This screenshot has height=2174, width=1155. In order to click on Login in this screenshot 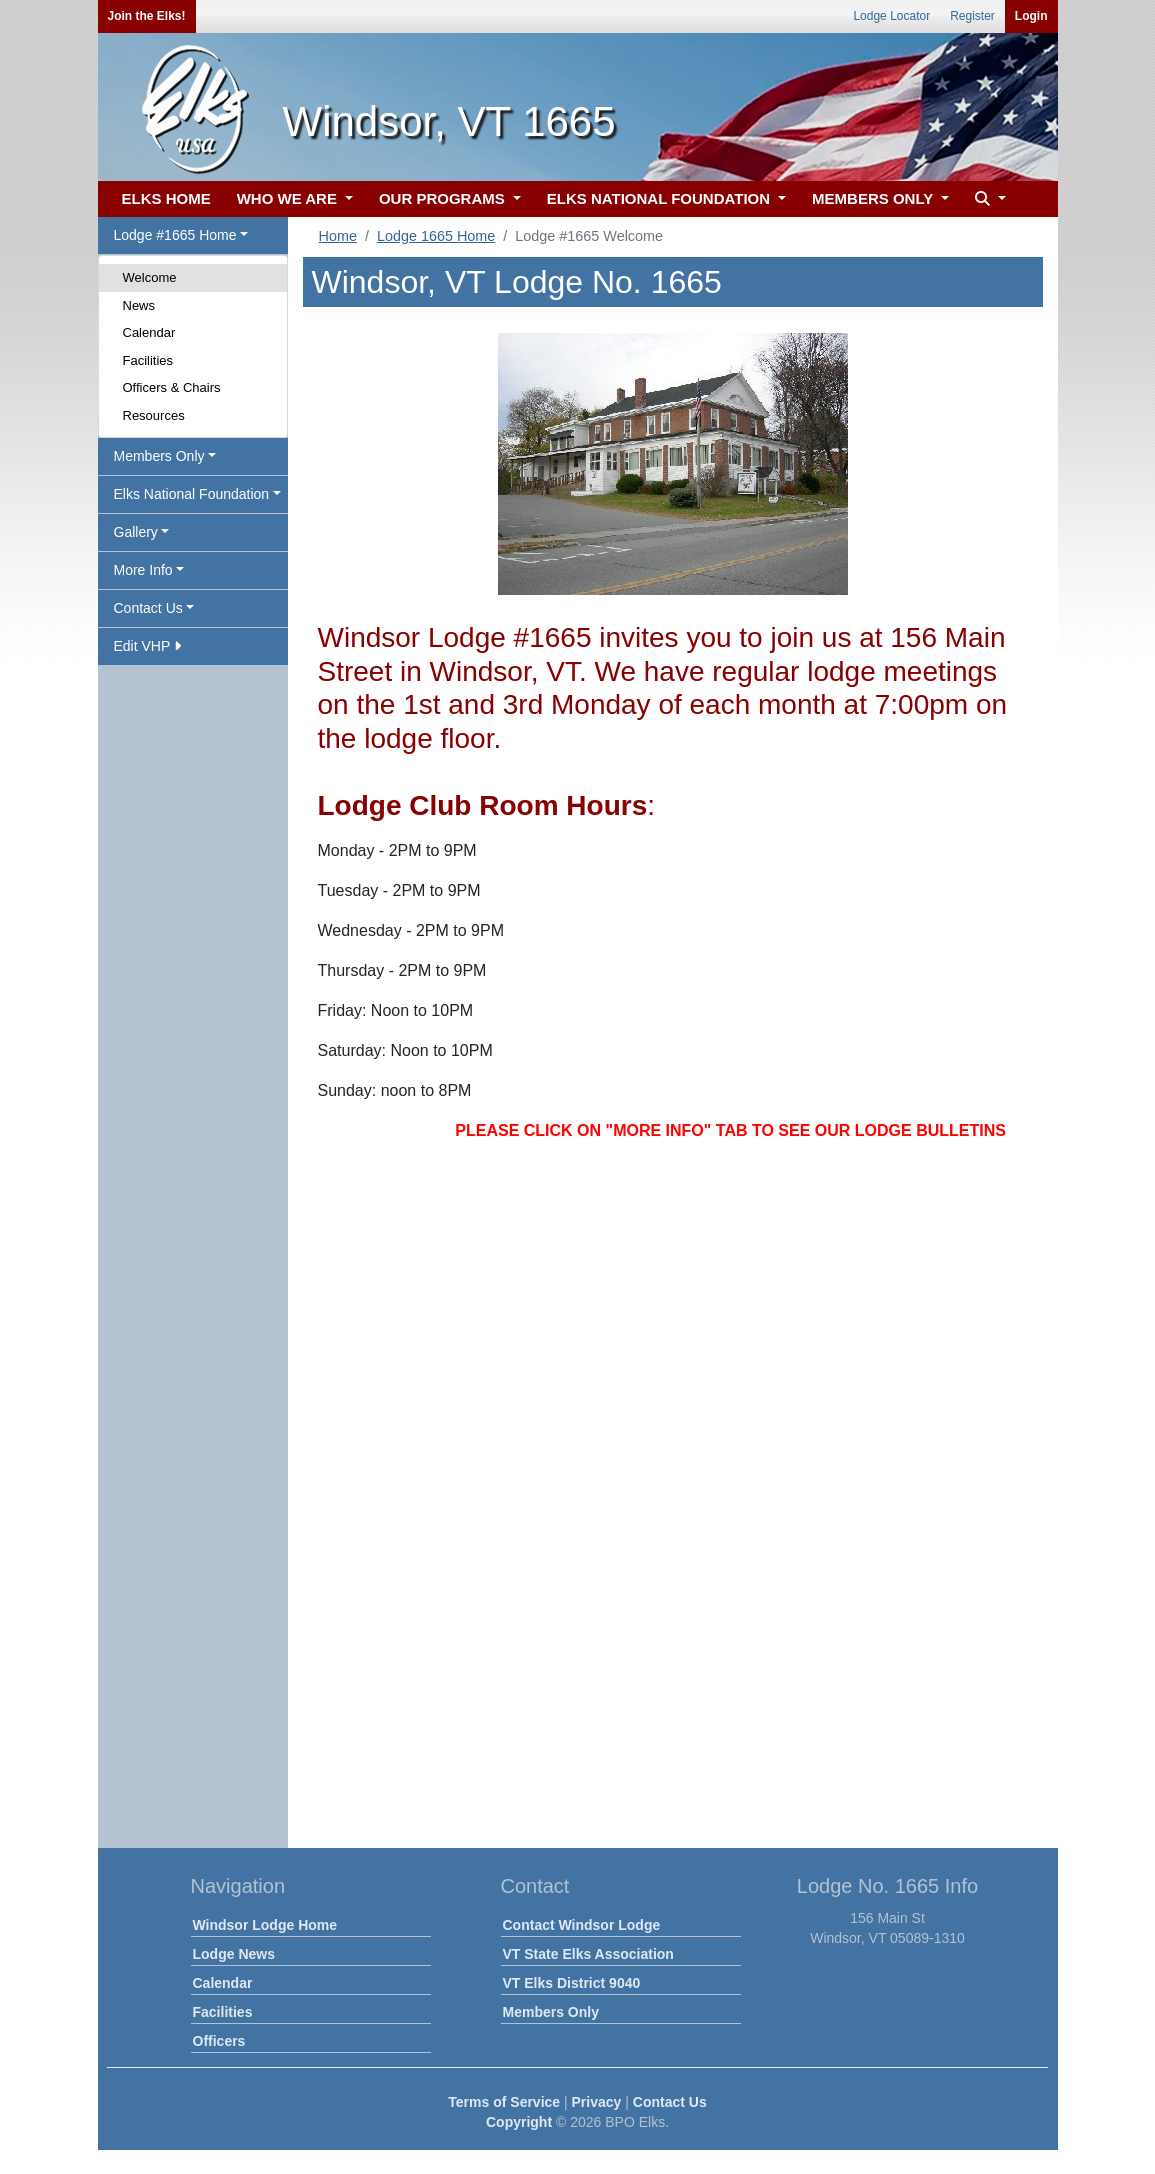, I will do `click(1031, 16)`.